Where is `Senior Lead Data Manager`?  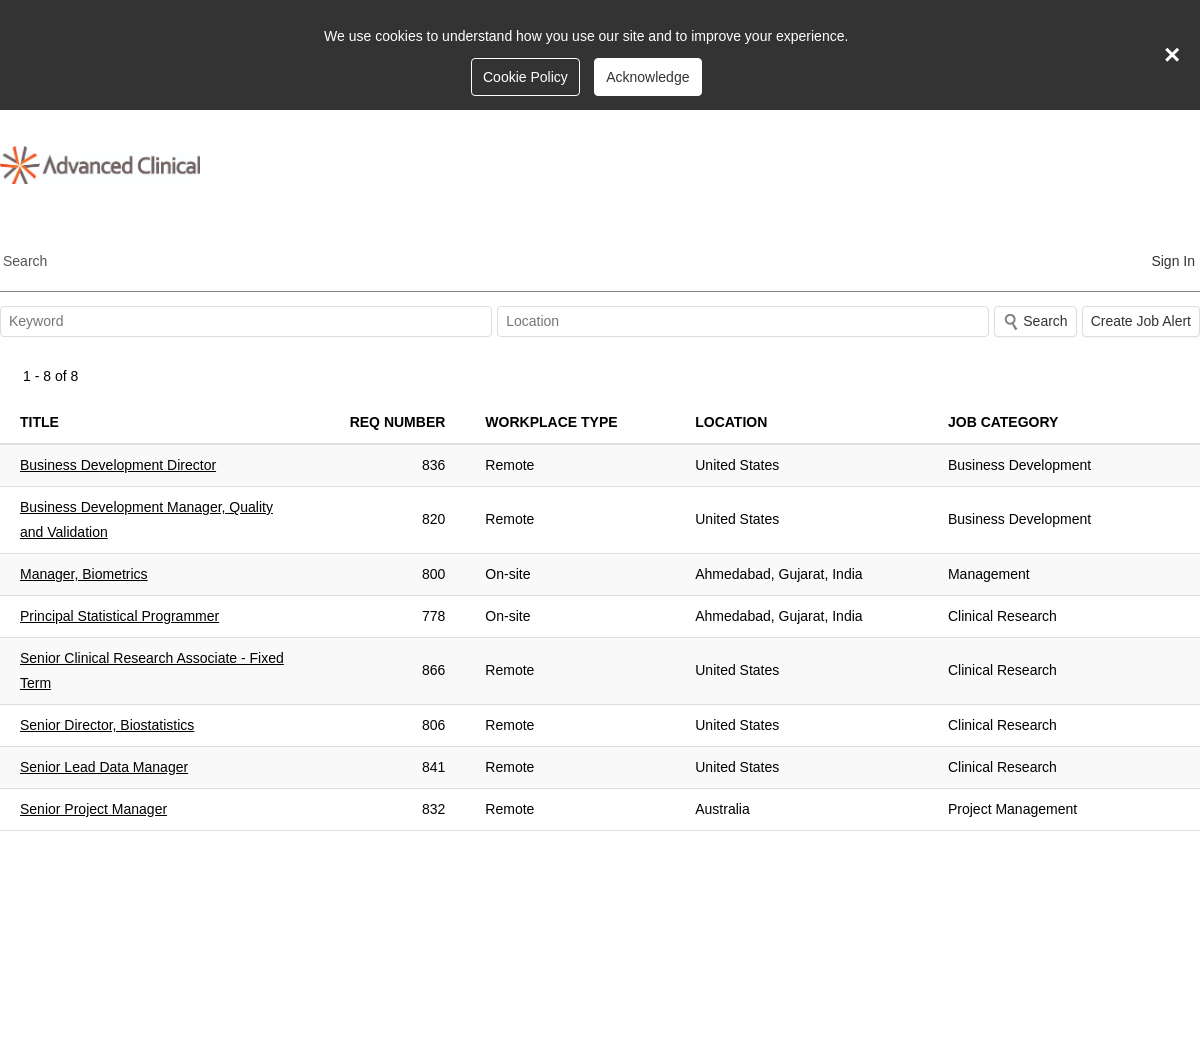 Senior Lead Data Manager is located at coordinates (104, 767).